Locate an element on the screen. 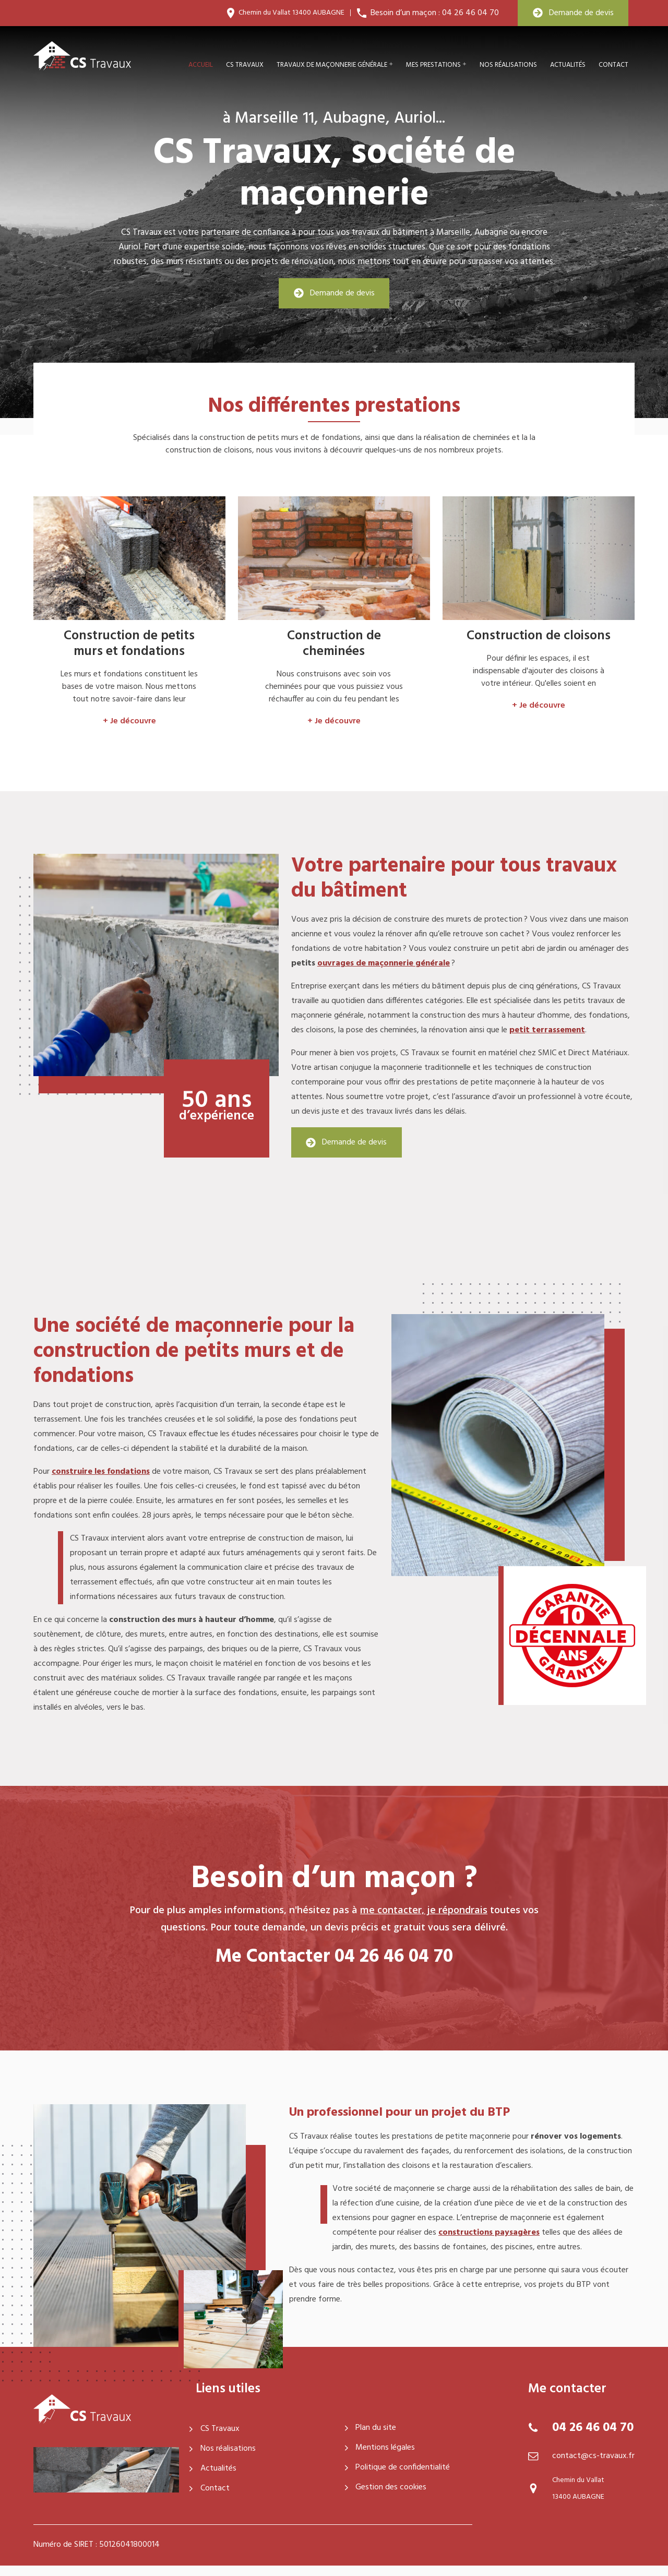 This screenshot has width=668, height=2576. CS travaux is located at coordinates (245, 64).